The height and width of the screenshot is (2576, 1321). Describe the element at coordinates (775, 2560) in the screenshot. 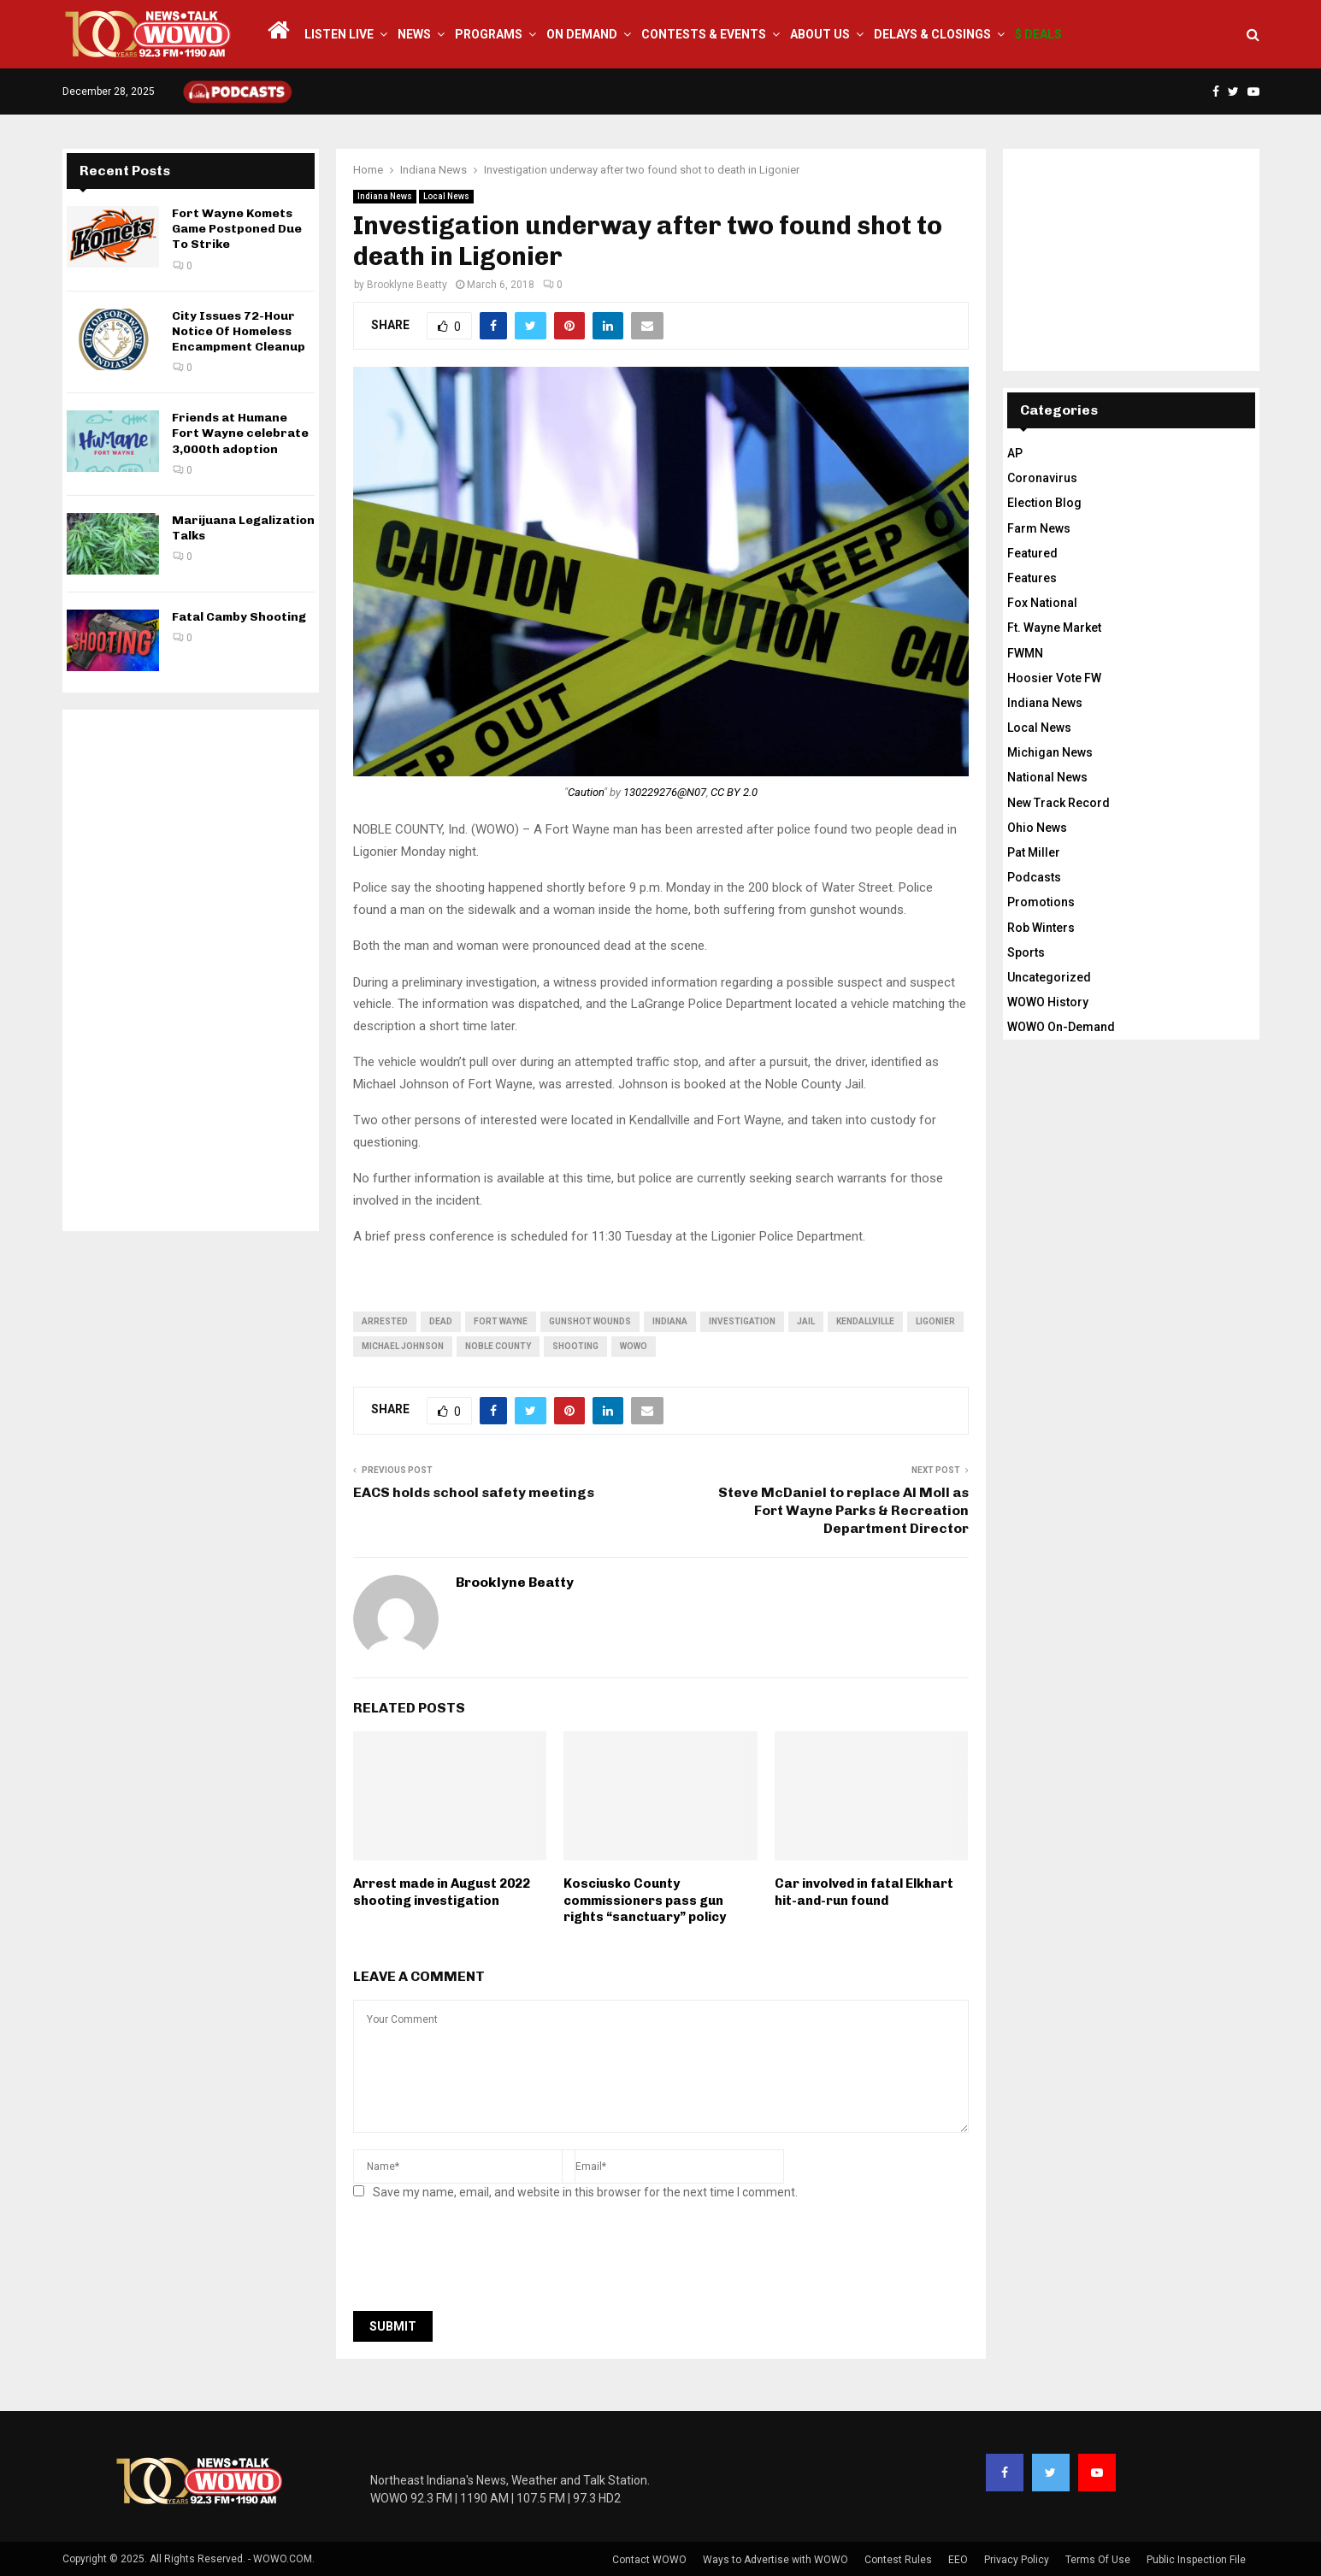

I see `Ways to Advertise with WOWO` at that location.